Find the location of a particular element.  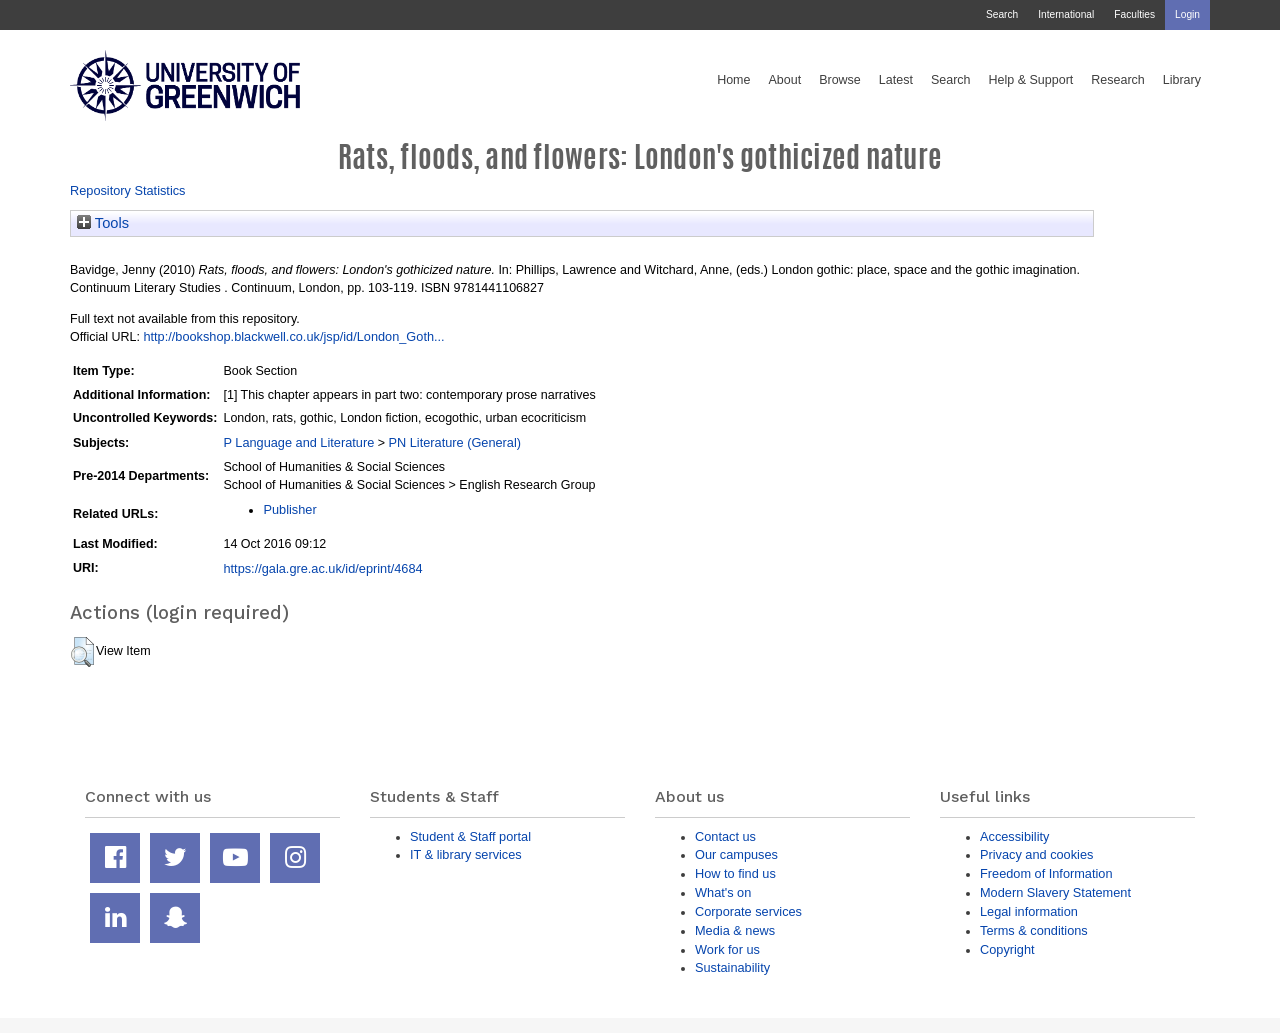

Our campuses is located at coordinates (736, 854).